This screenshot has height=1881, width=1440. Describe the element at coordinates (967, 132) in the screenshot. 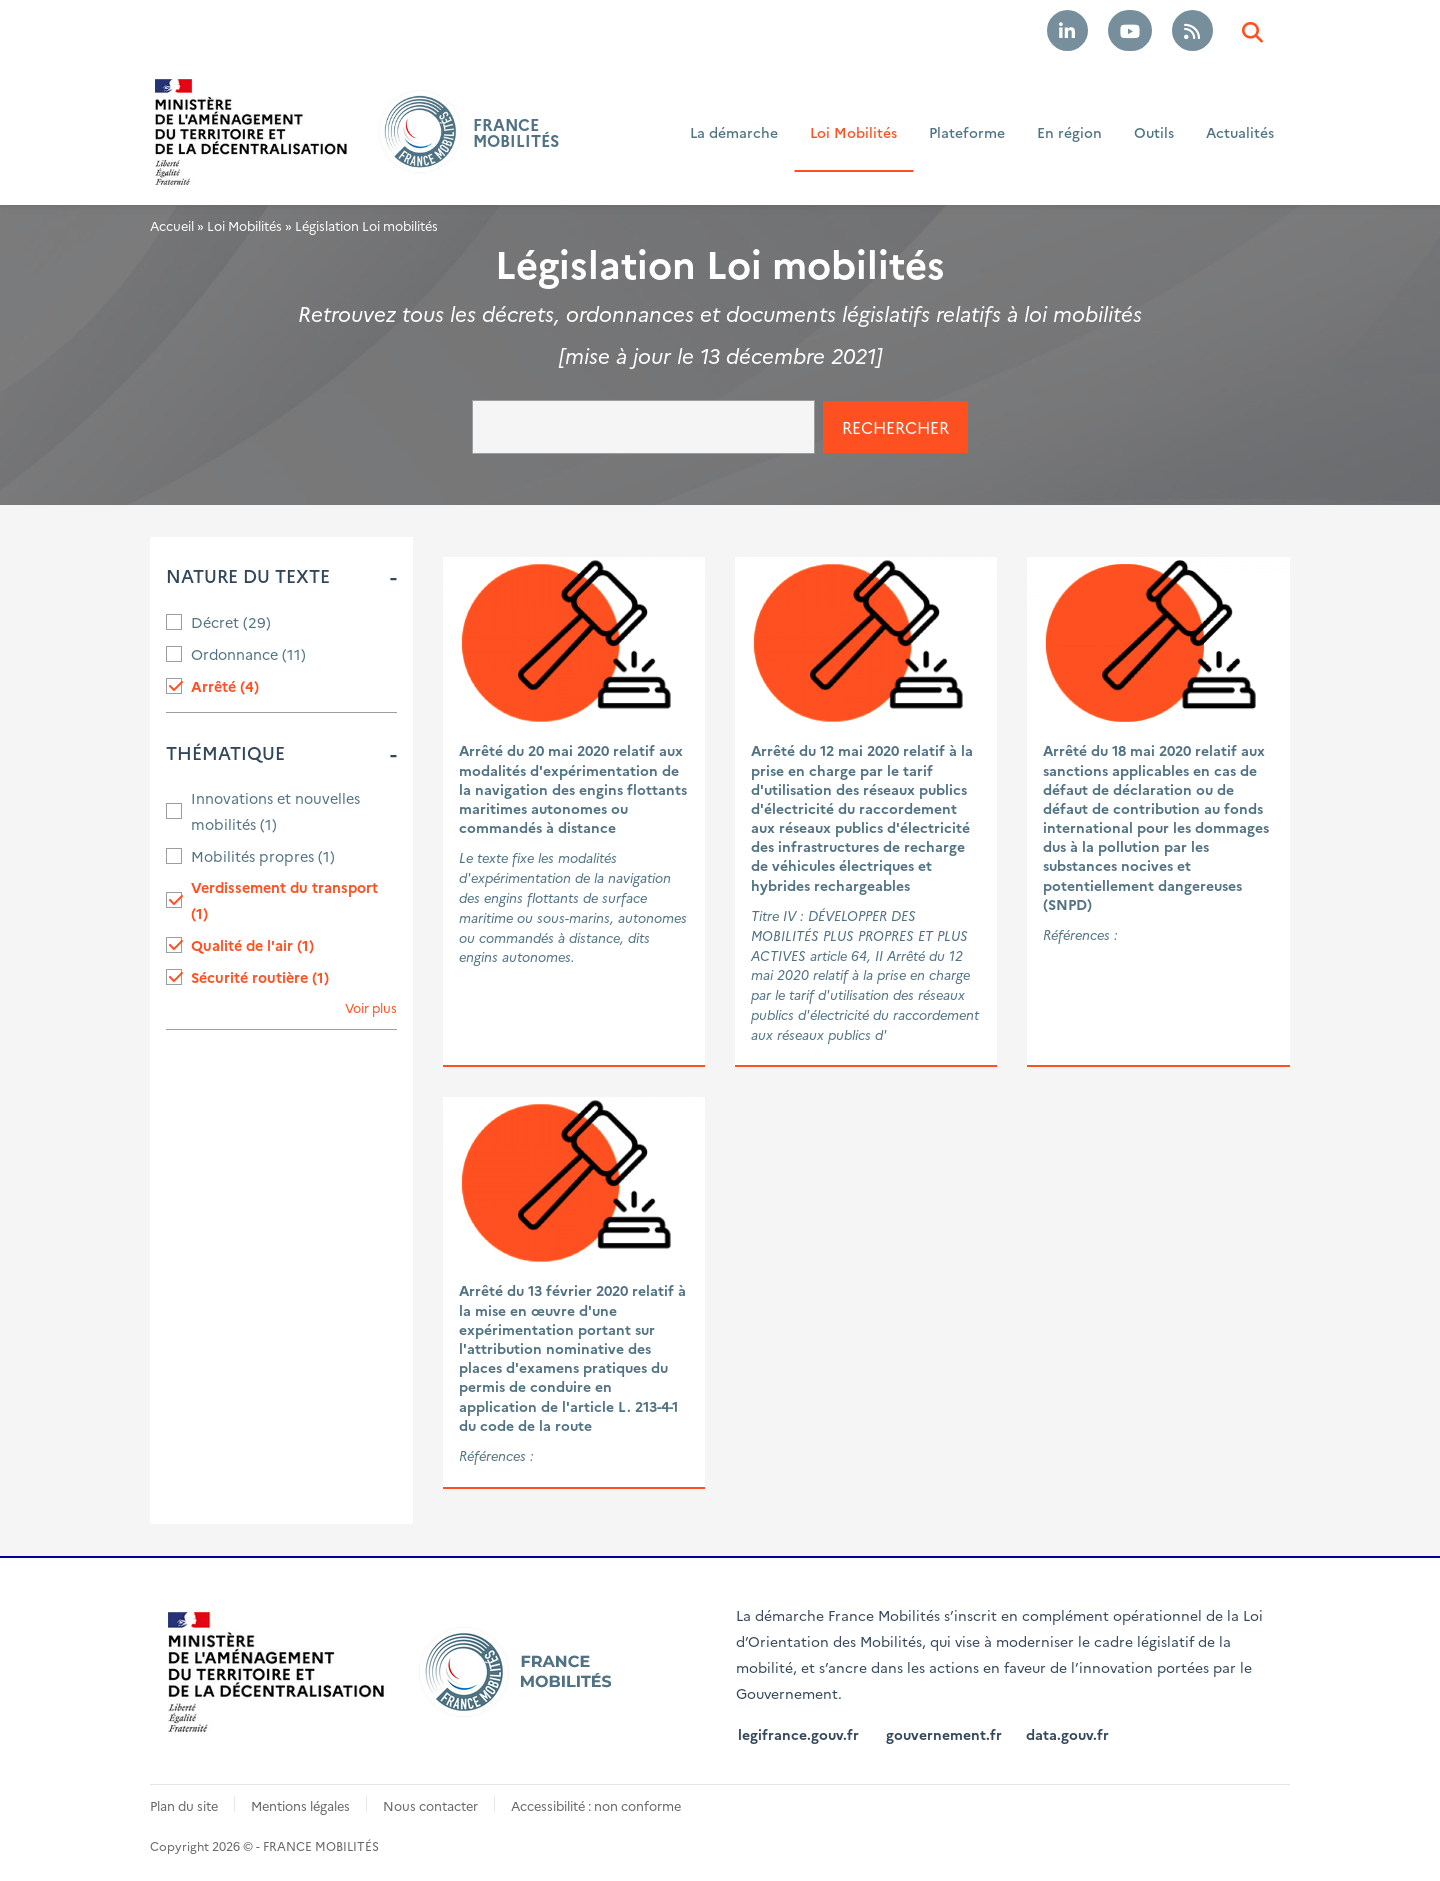

I see `Plateforme` at that location.